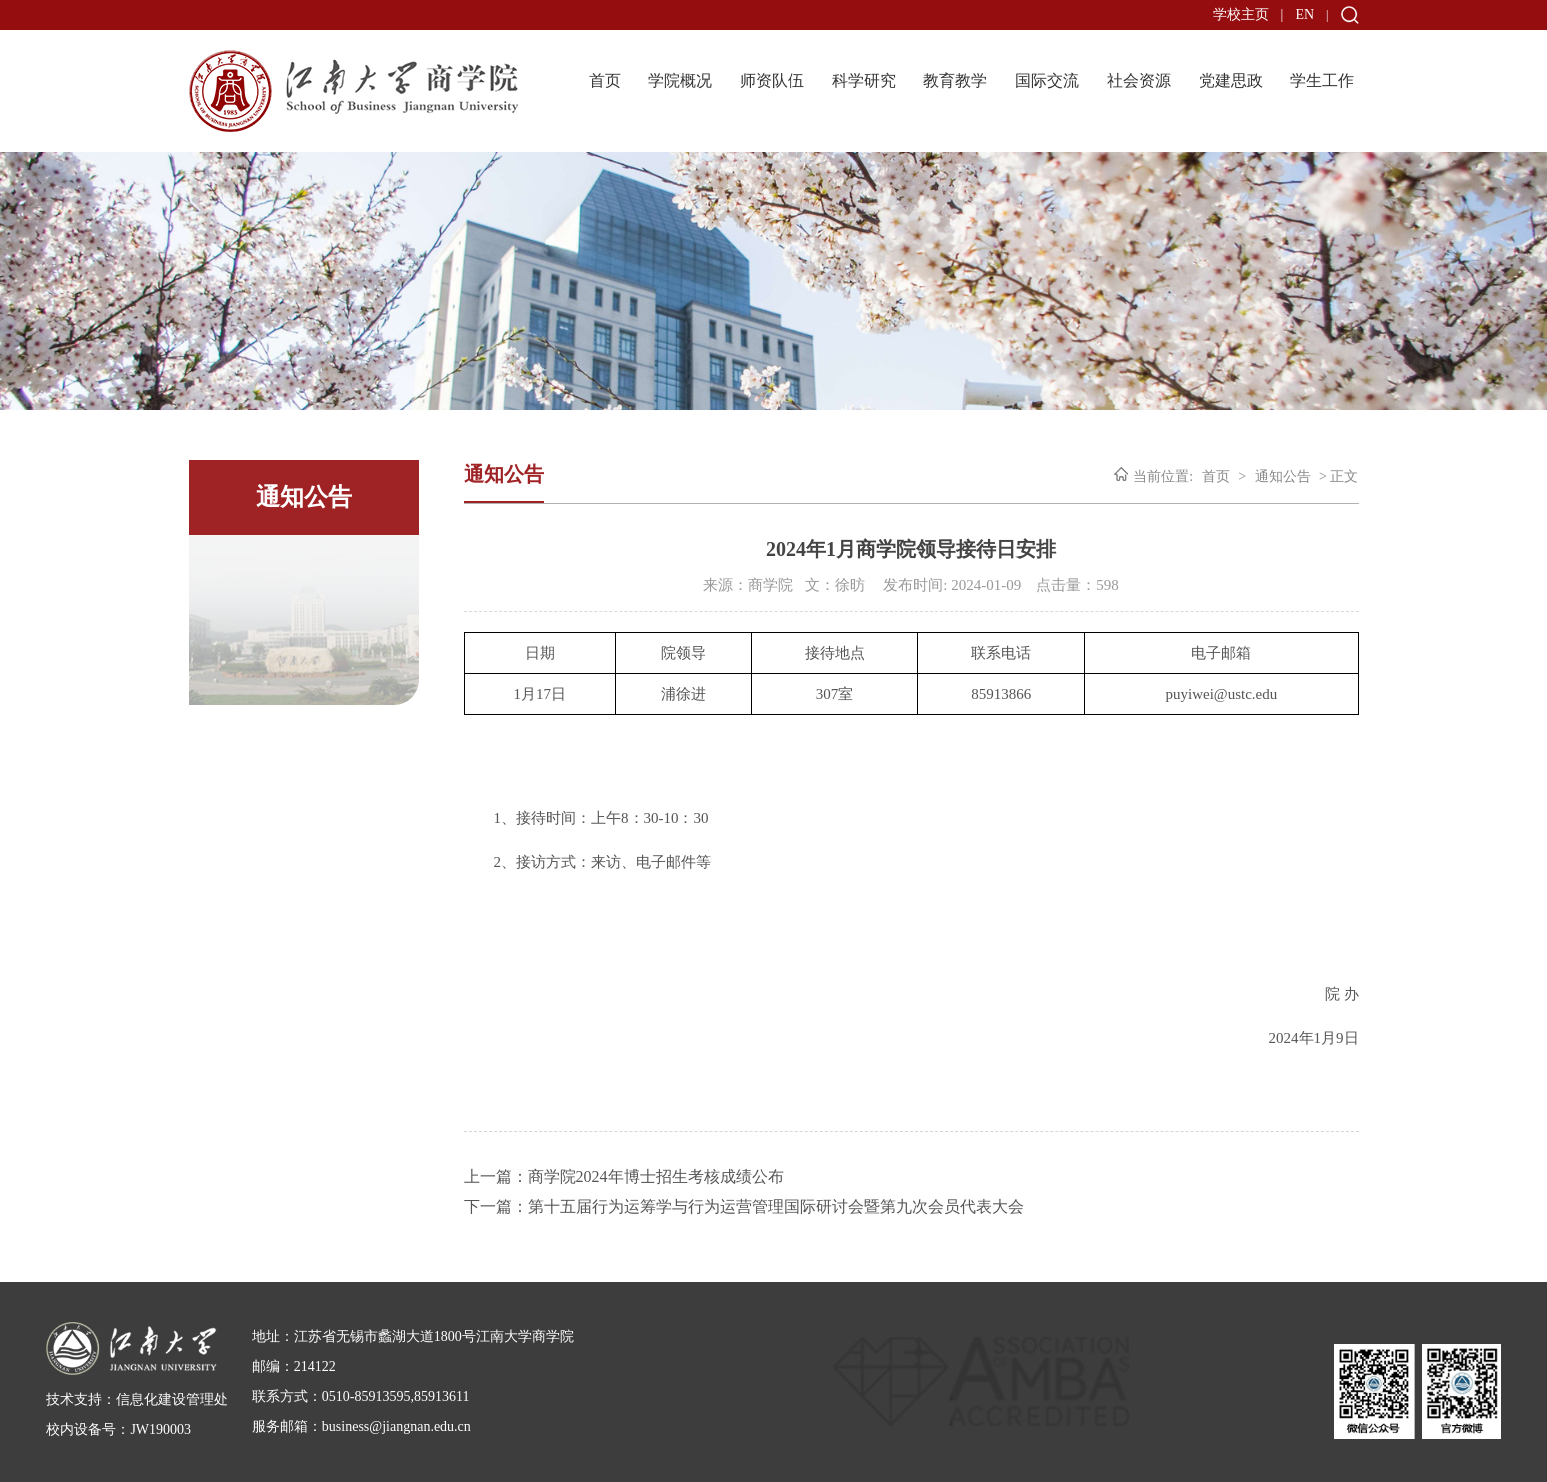  What do you see at coordinates (1322, 80) in the screenshot?
I see `学生工作` at bounding box center [1322, 80].